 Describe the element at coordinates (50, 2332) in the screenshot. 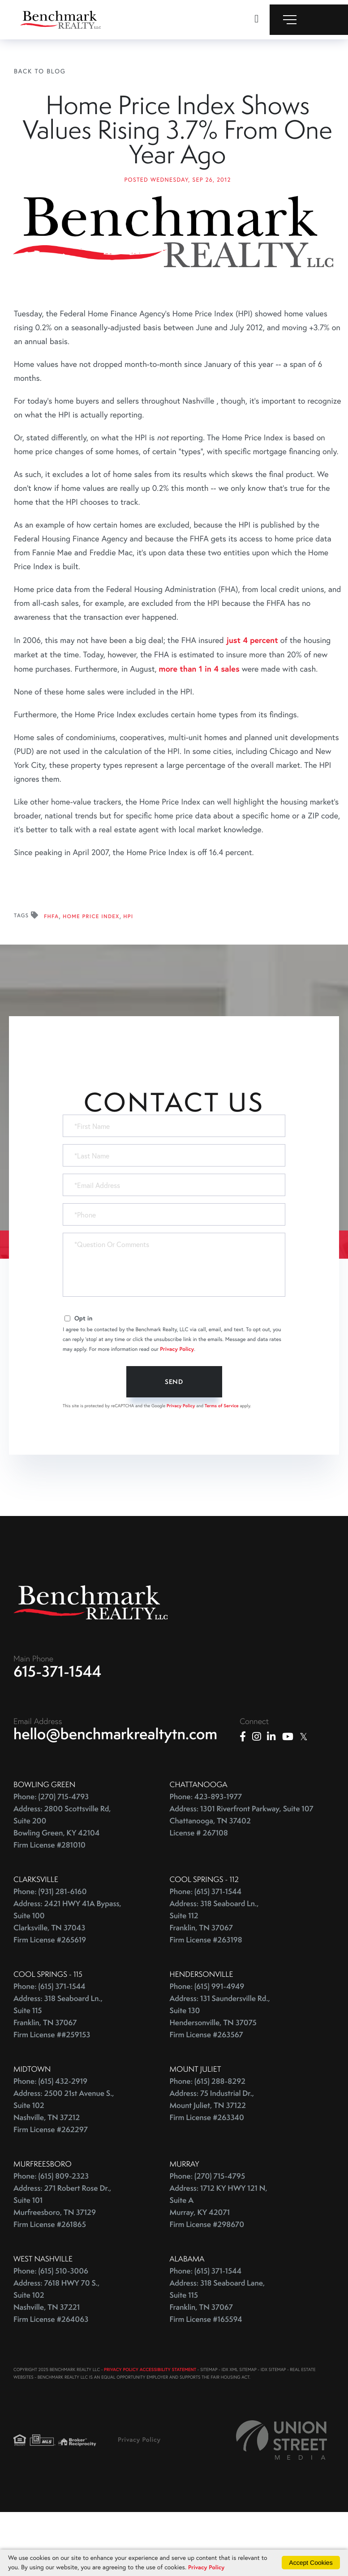

I see `Phone: (615) 510-3006` at that location.